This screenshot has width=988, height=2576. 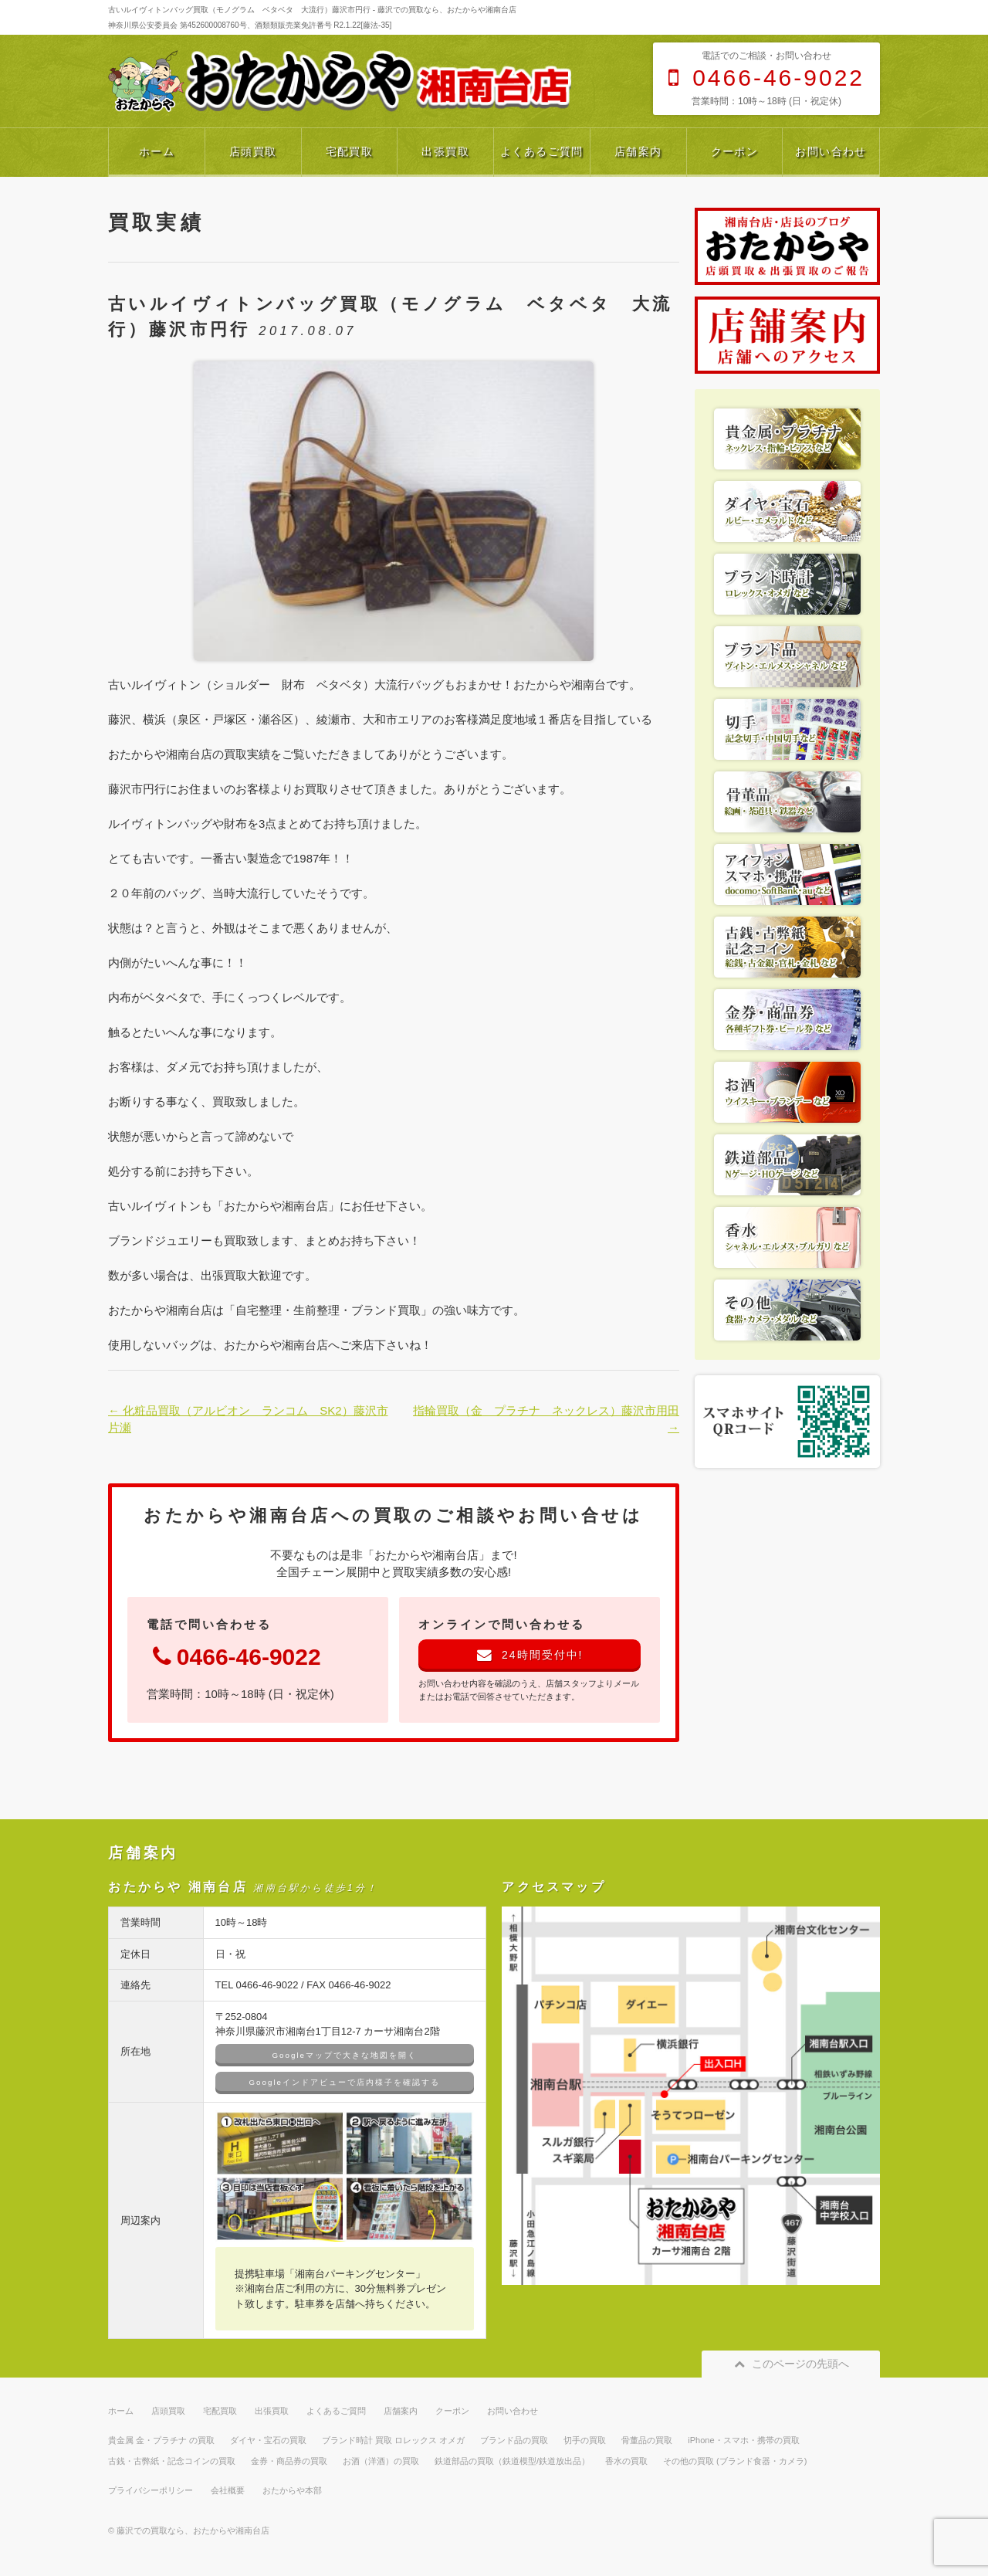 I want to click on 金券・商品券の買取, so click(x=289, y=2461).